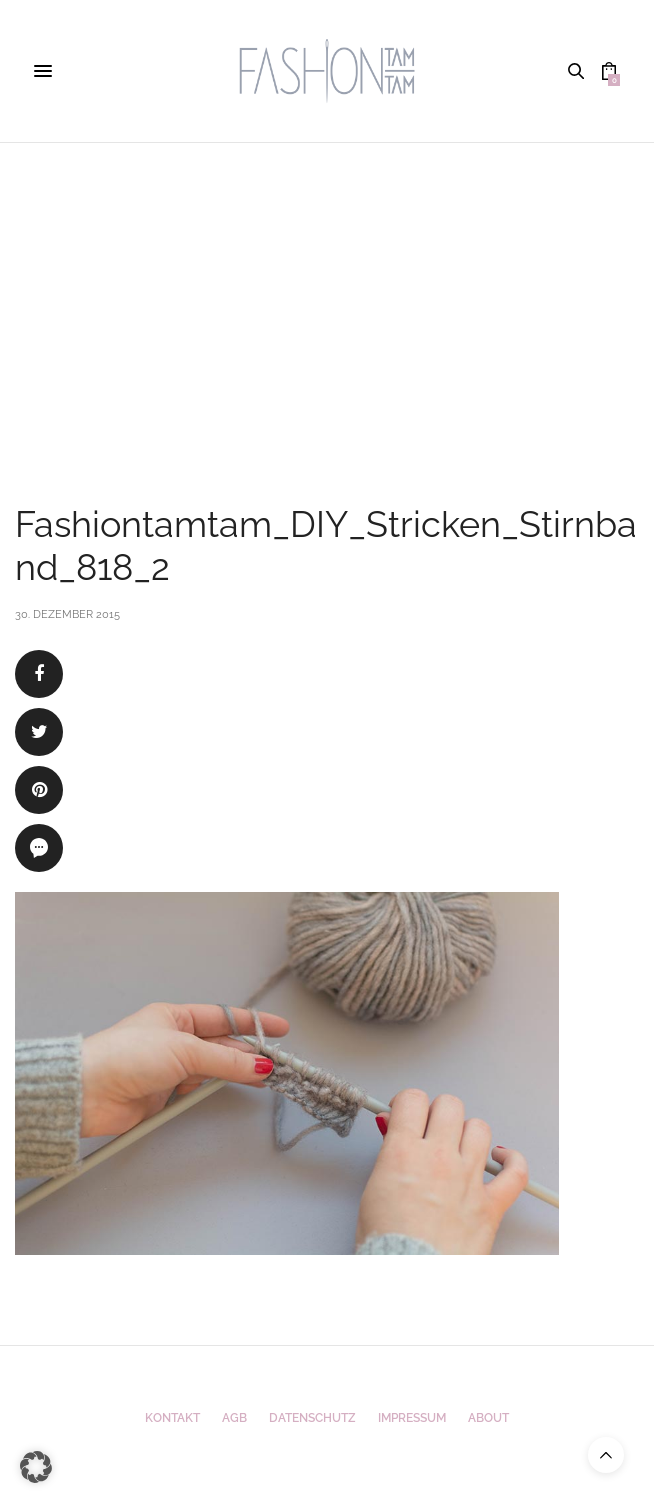 Image resolution: width=654 pixels, height=1503 pixels. I want to click on Kontakt, so click(172, 1418).